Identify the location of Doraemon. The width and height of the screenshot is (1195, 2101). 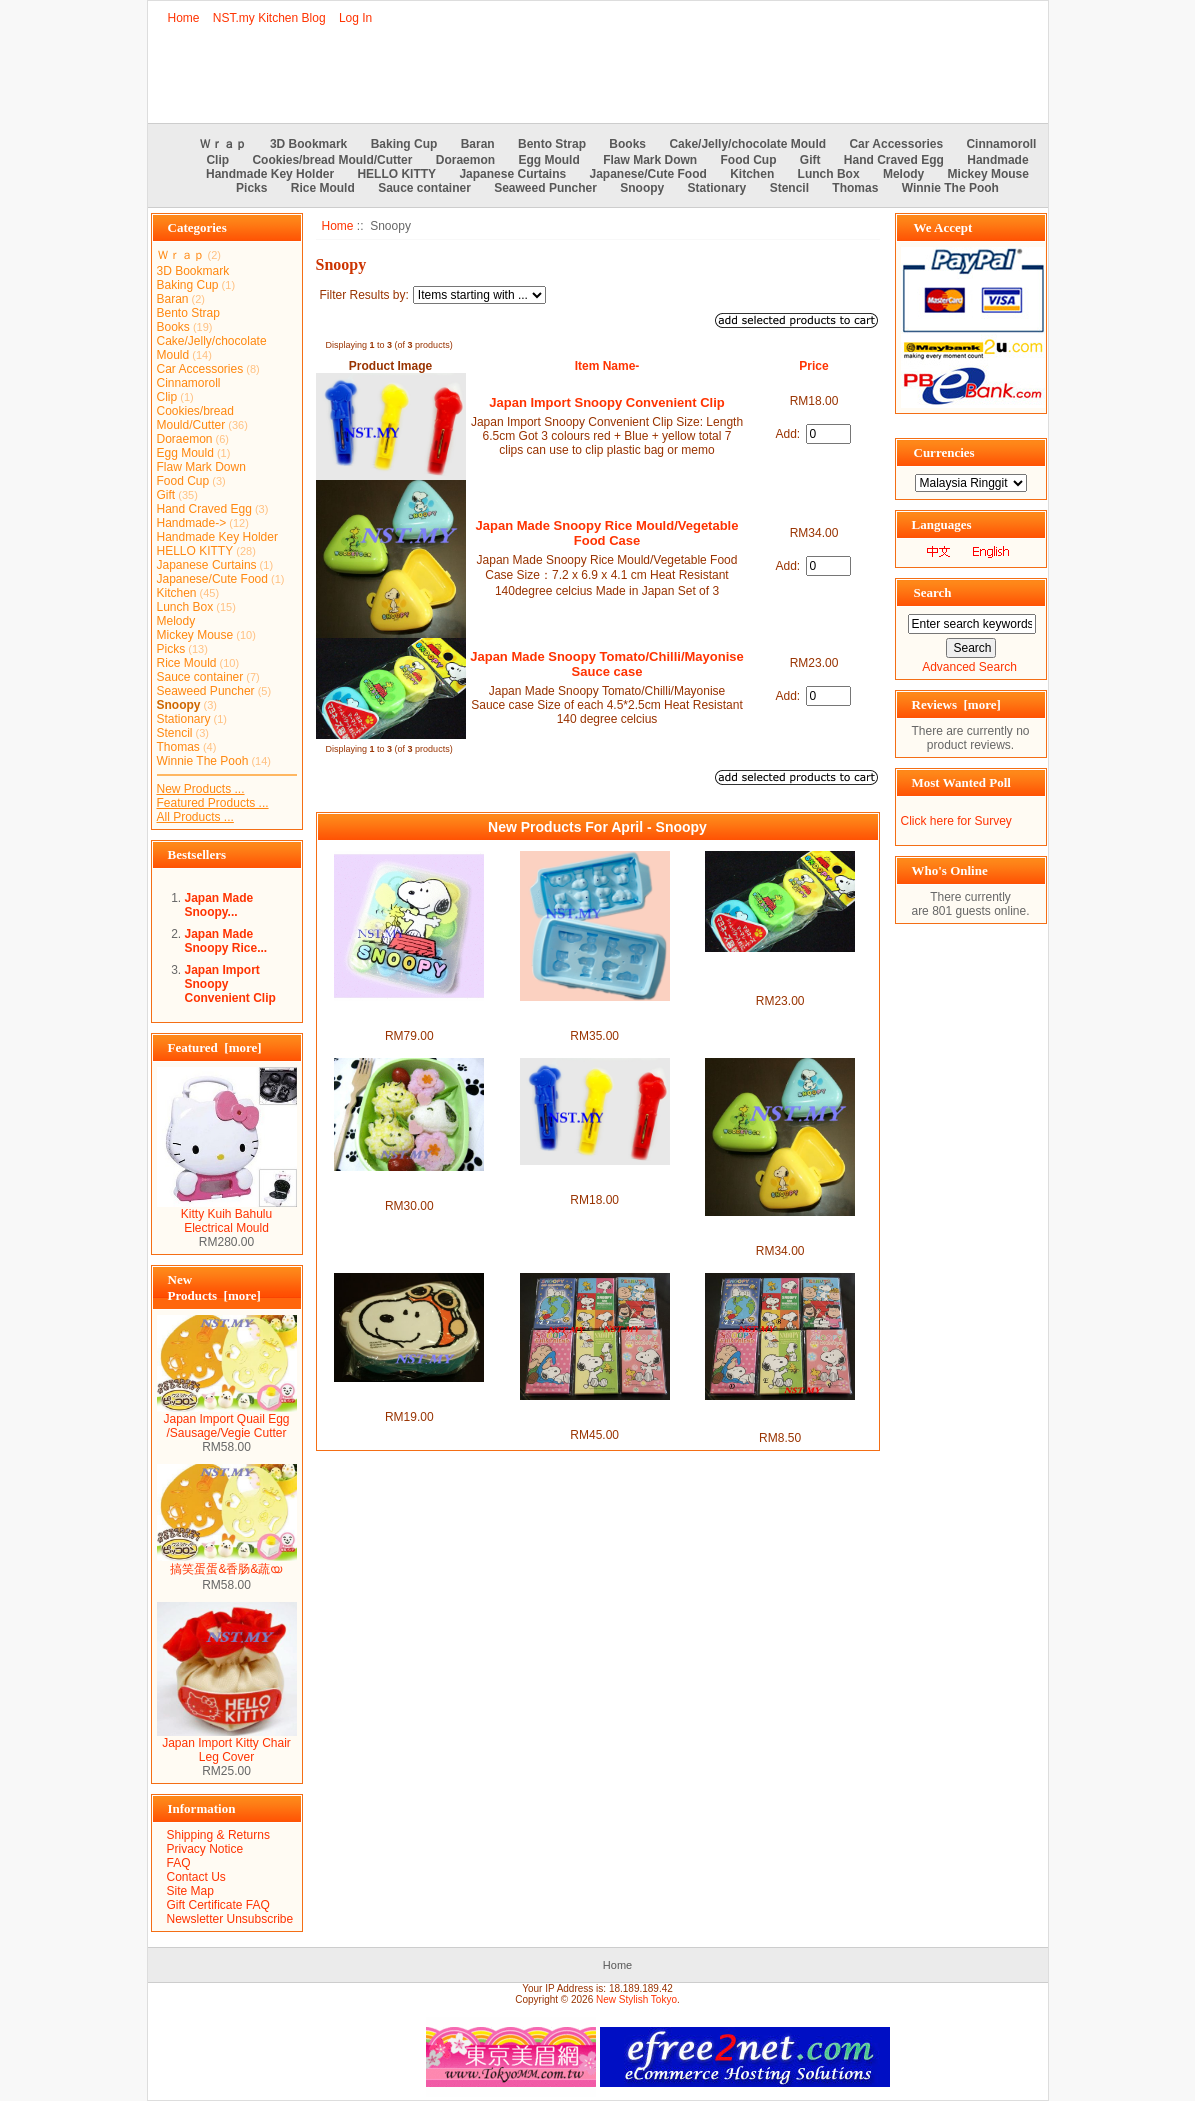
(465, 160).